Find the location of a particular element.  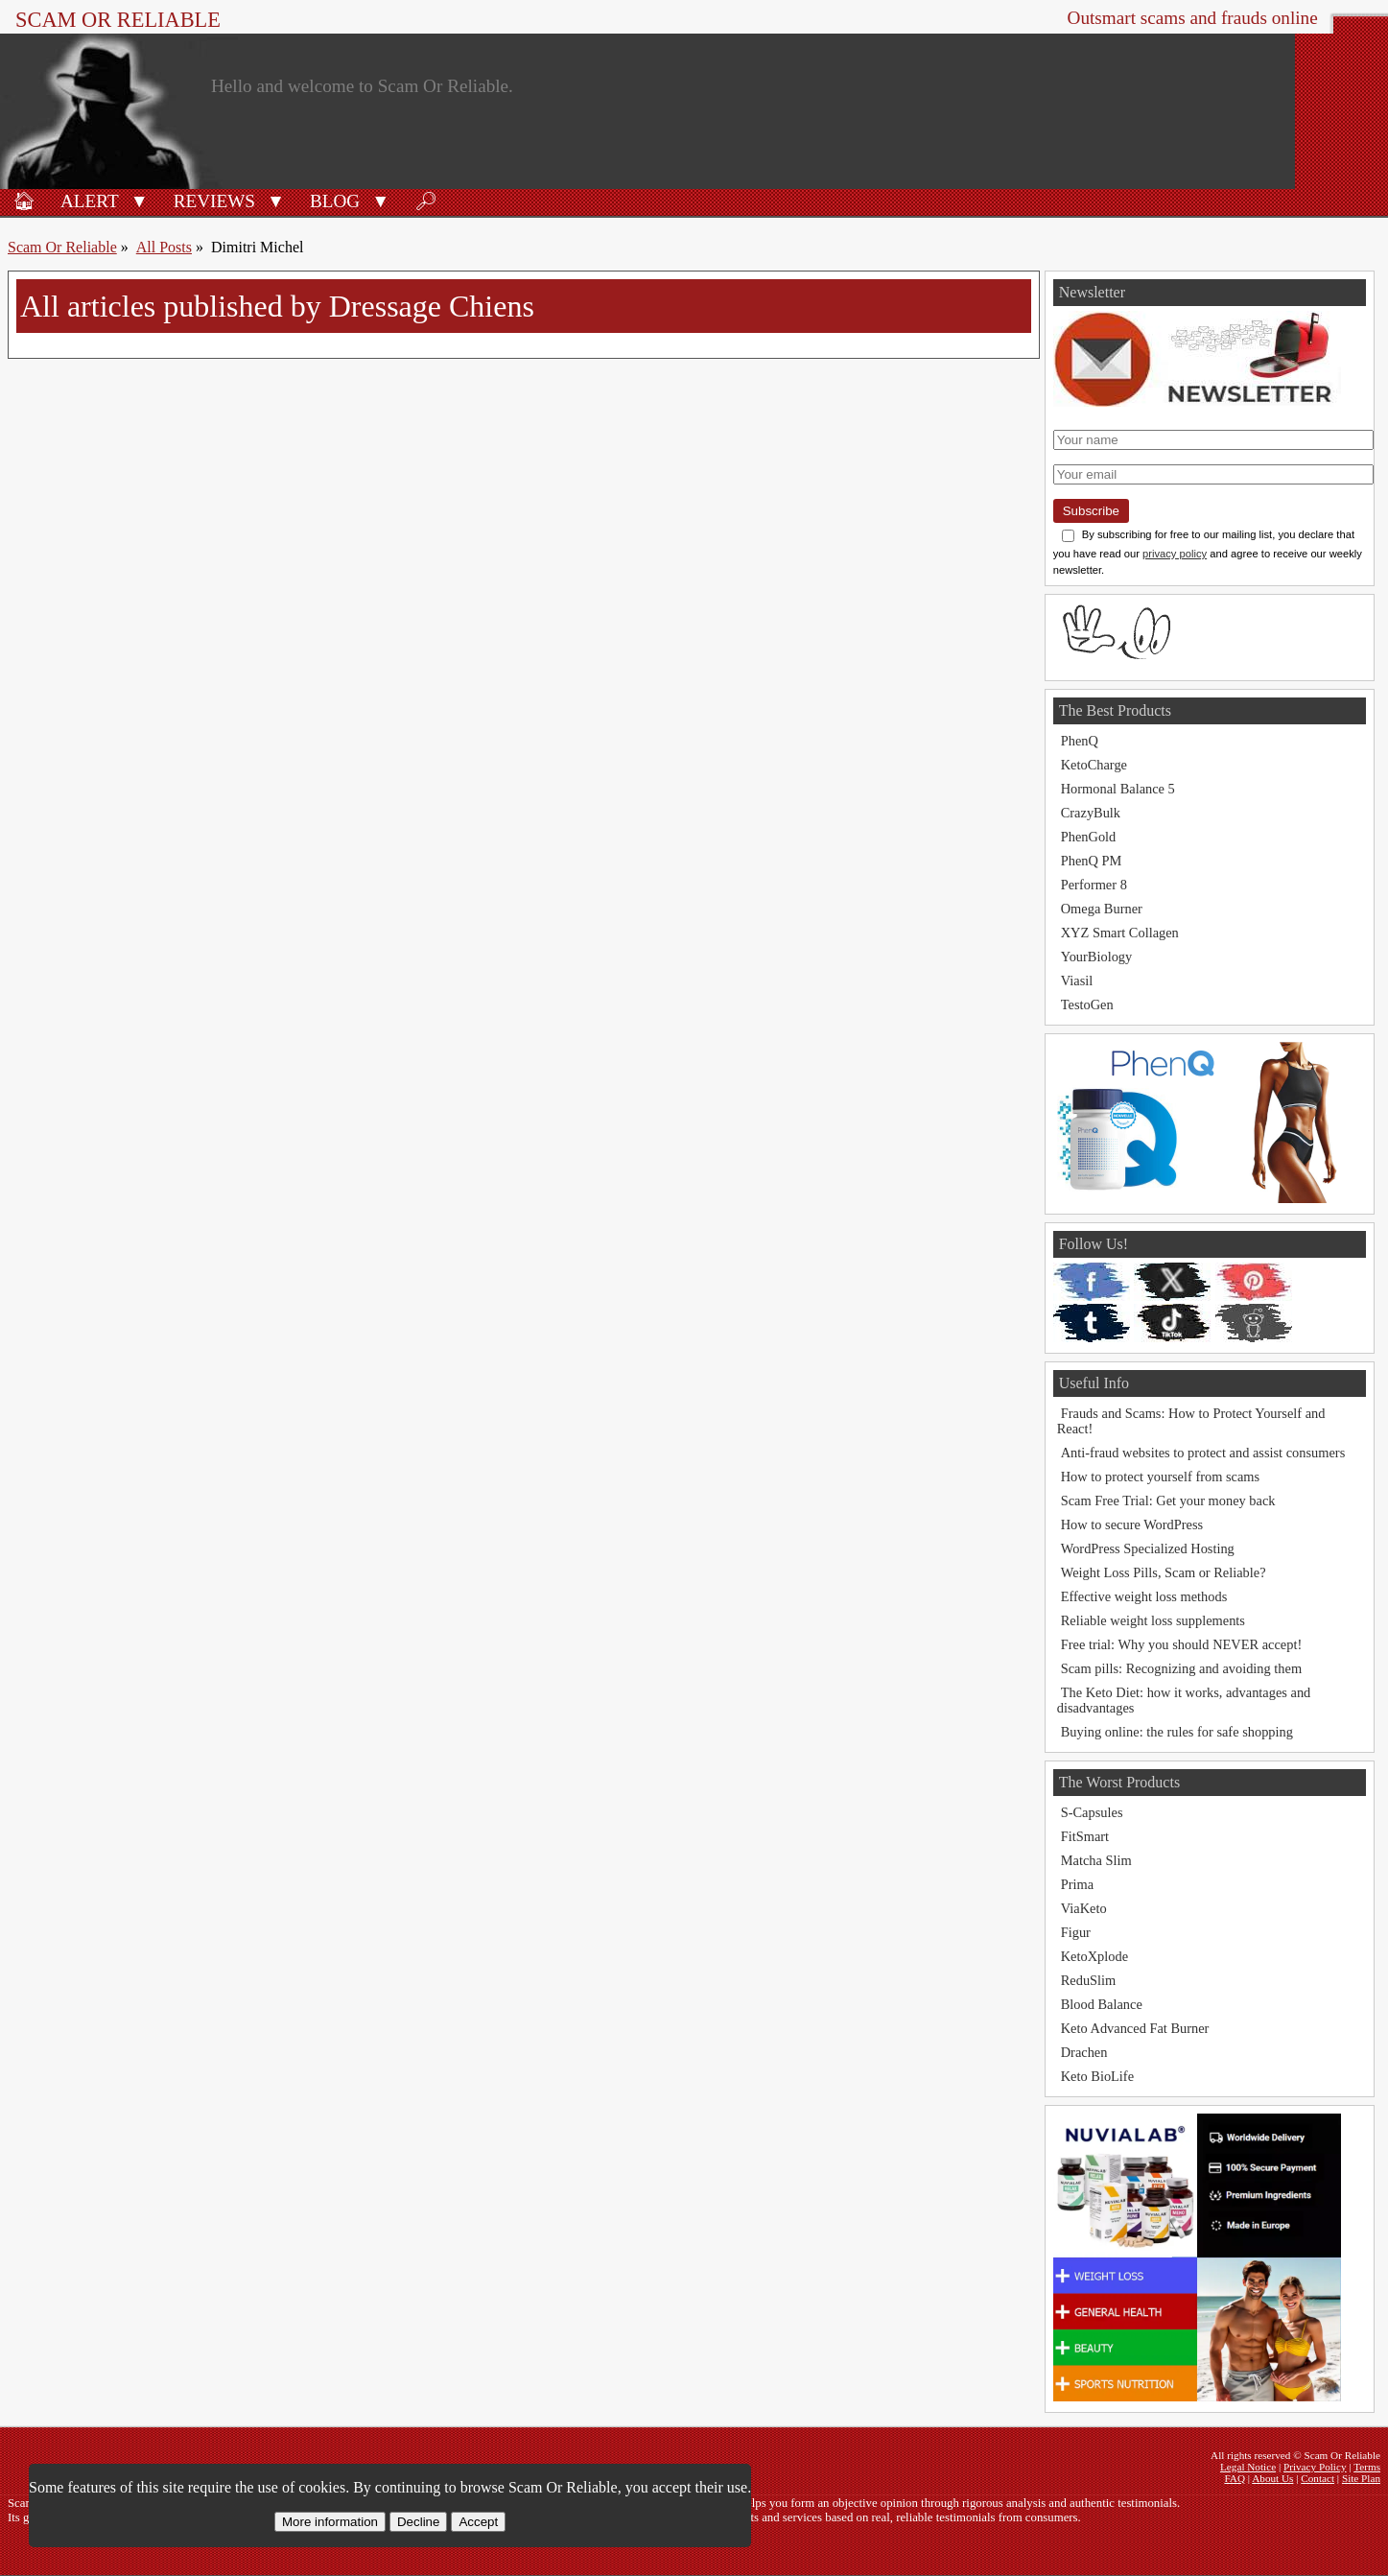

[button] is located at coordinates (139, 199).